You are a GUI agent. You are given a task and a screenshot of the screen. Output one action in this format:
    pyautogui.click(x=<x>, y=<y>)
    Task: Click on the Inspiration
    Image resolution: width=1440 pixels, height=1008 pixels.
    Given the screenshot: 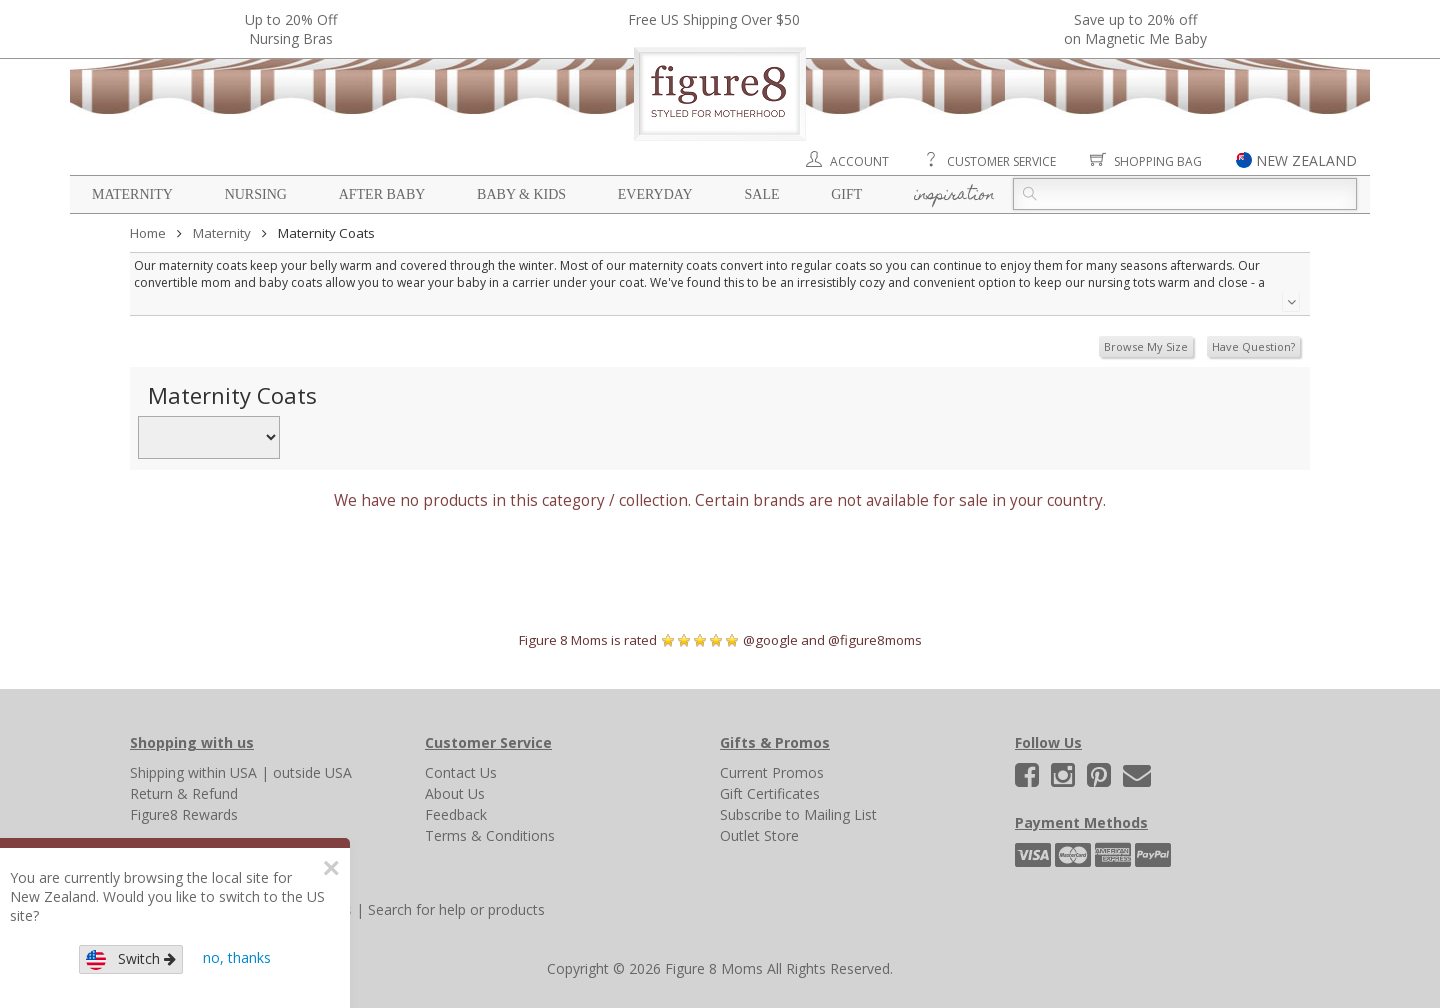 What is the action you would take?
    pyautogui.click(x=954, y=196)
    